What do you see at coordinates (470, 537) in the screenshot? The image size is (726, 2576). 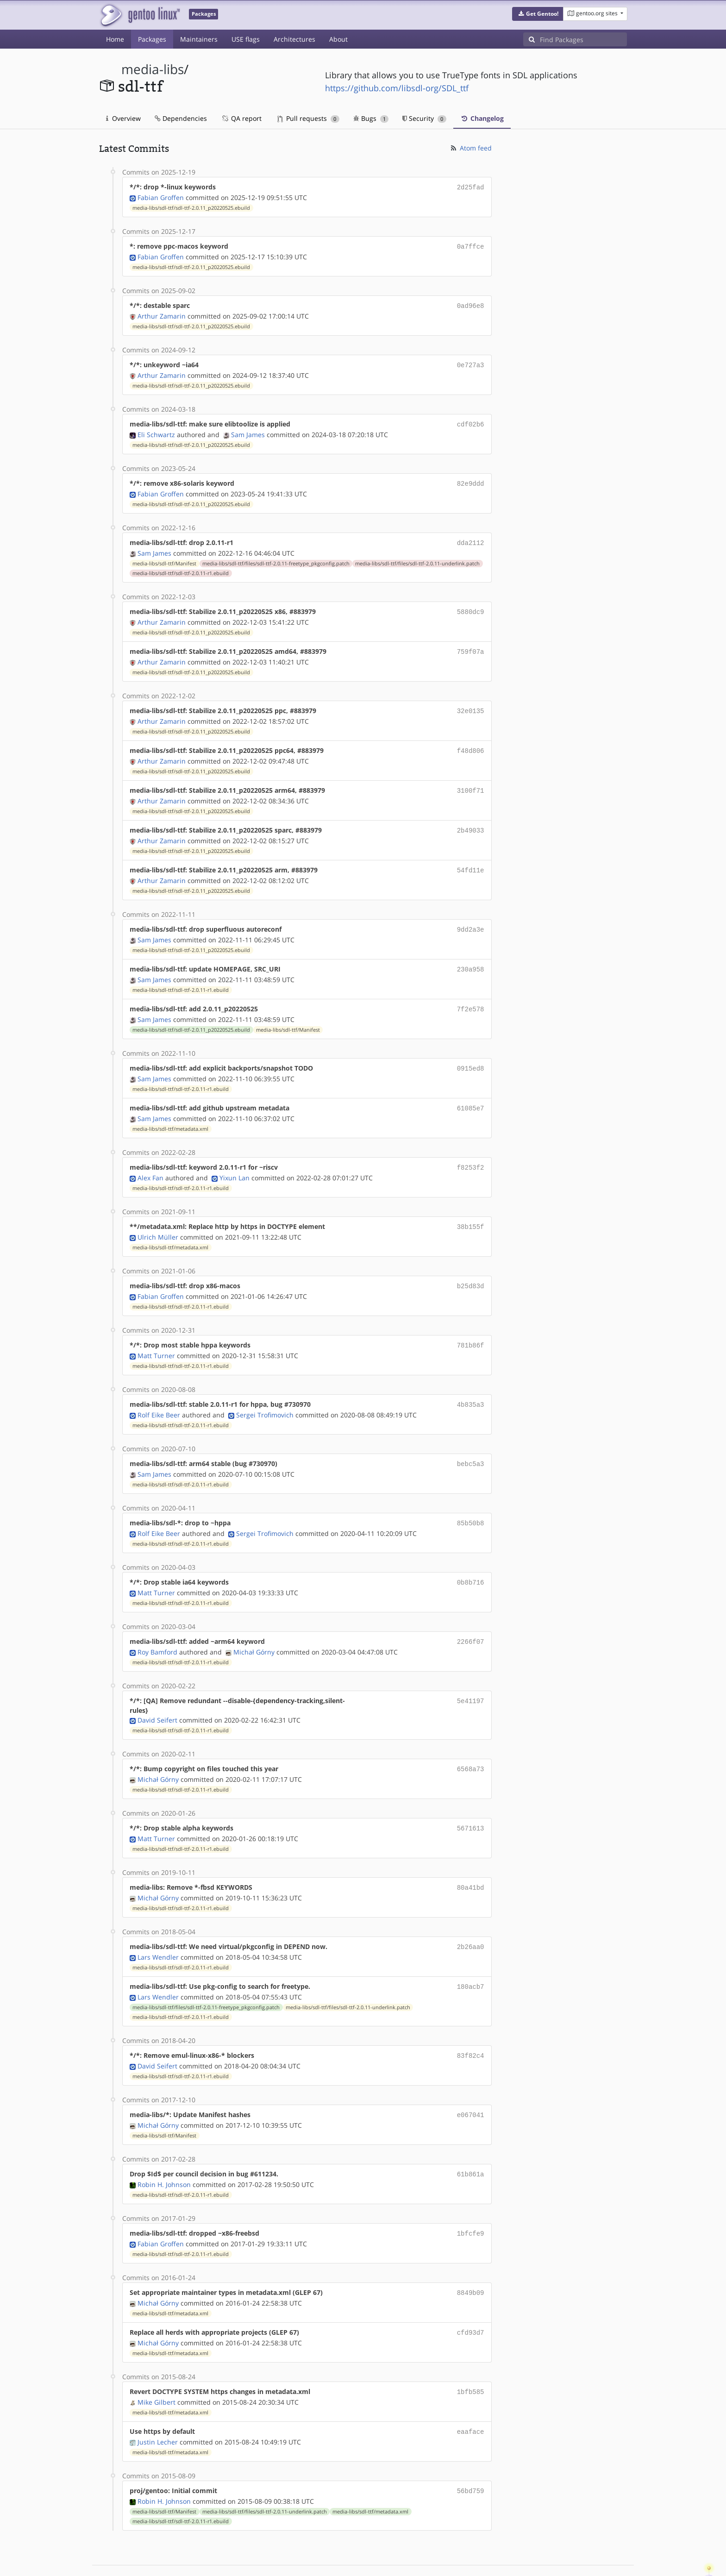 I see `dda2112` at bounding box center [470, 537].